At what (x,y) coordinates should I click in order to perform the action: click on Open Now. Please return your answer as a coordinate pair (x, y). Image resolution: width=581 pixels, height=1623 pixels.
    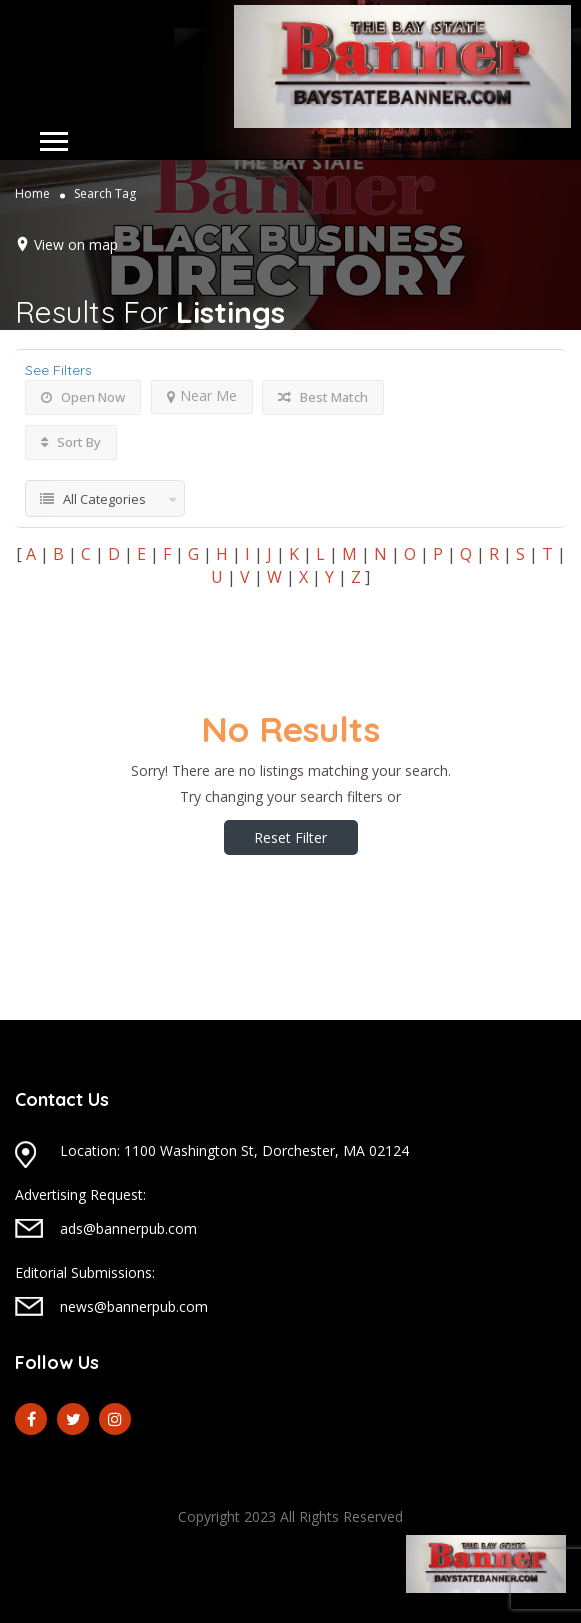
    Looking at the image, I should click on (83, 397).